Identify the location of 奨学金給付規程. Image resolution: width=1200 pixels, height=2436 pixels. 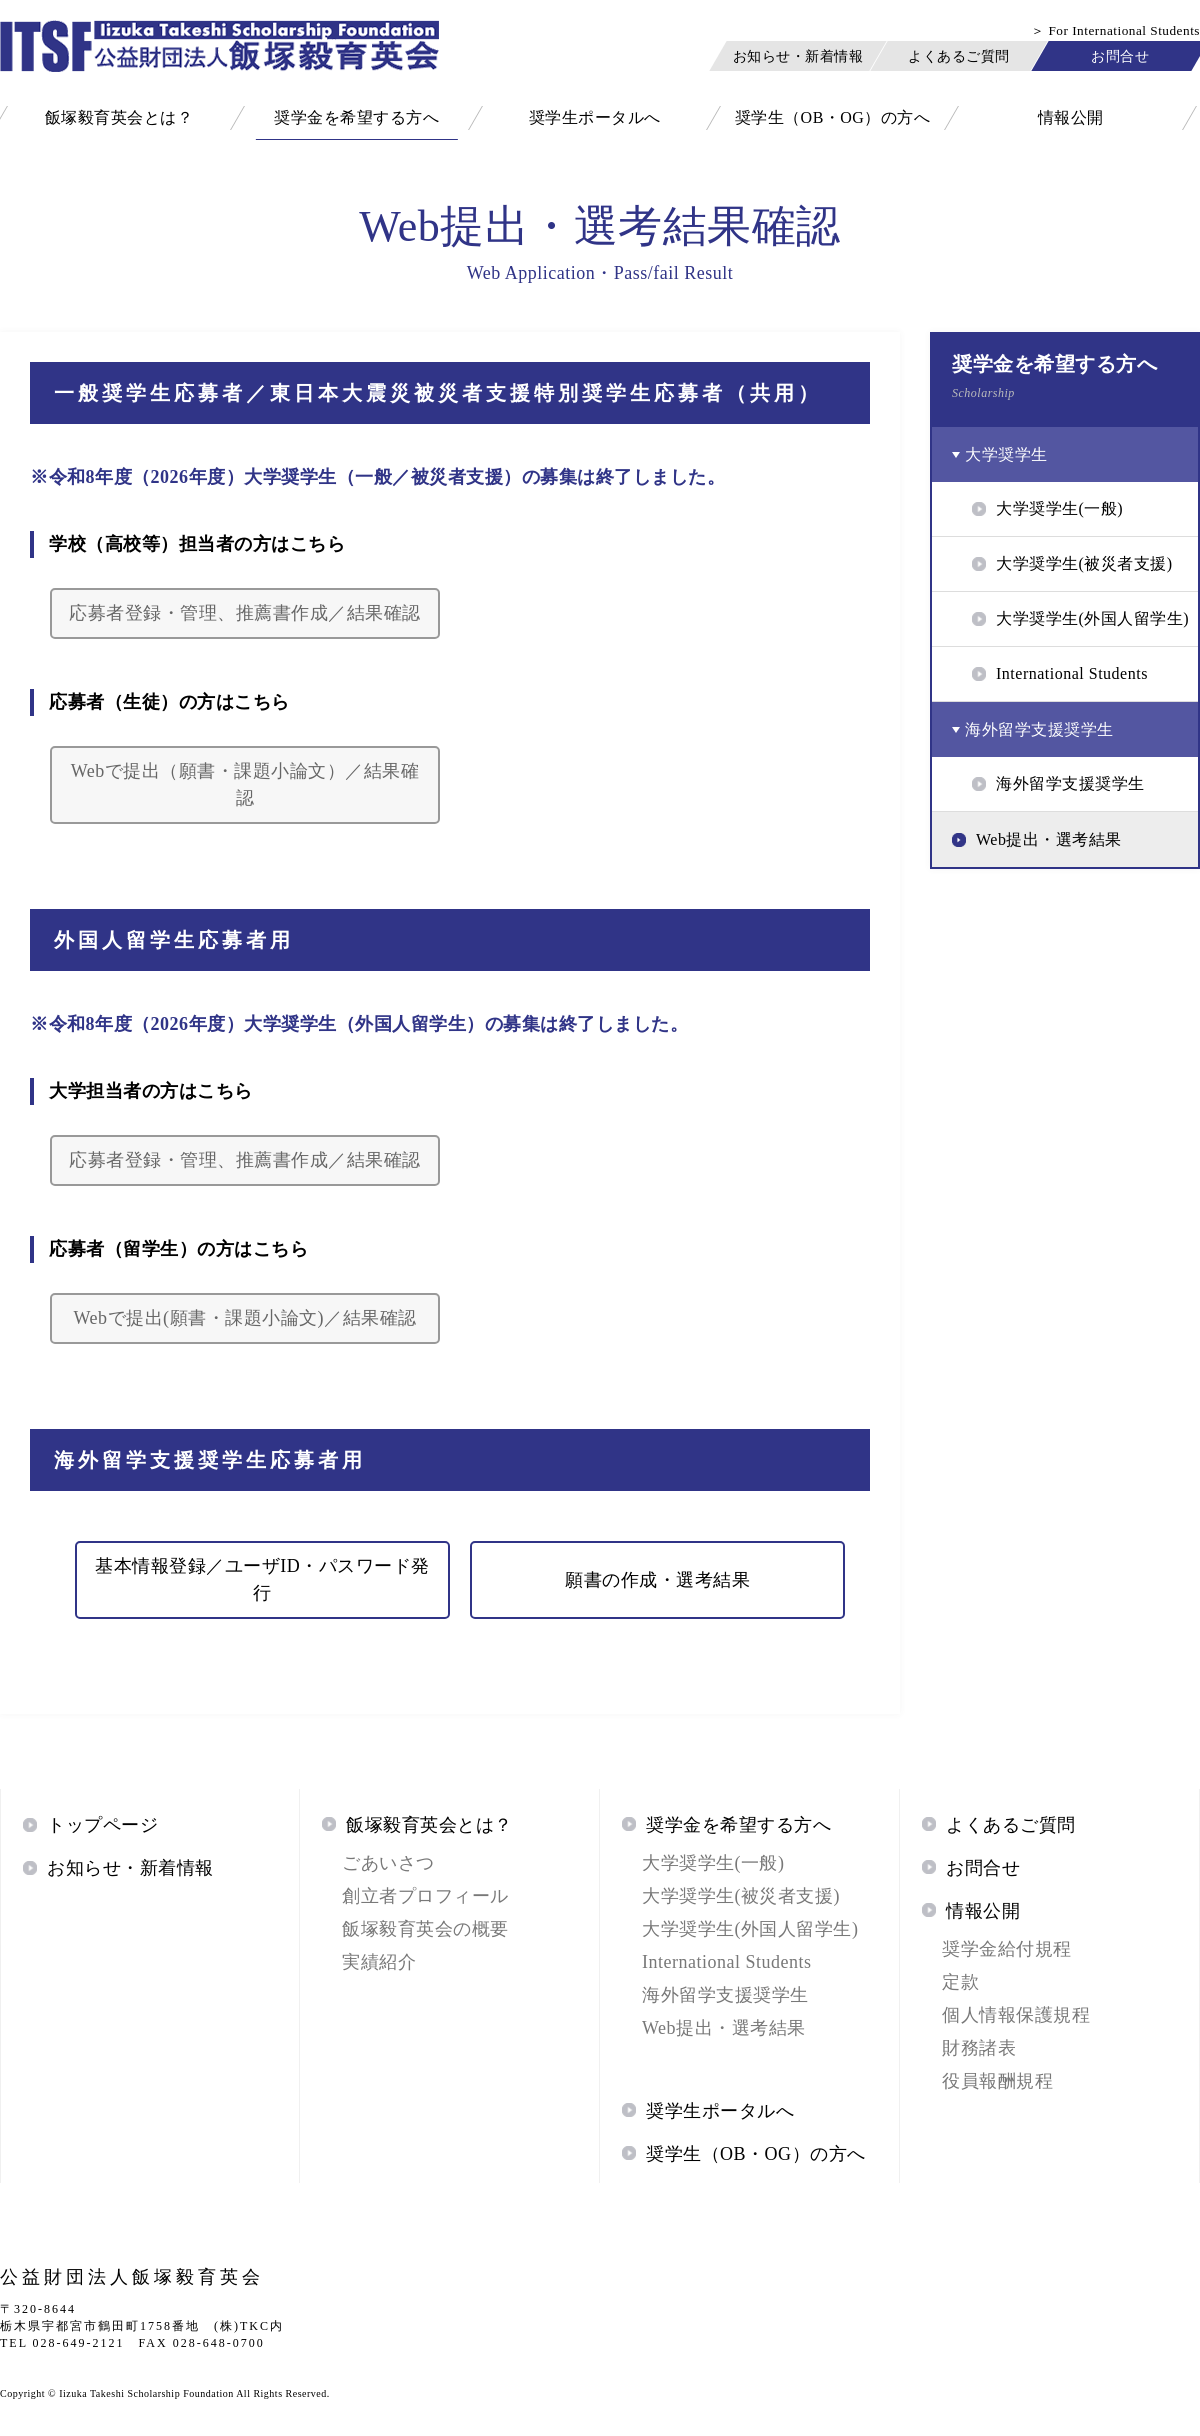
(1007, 1949).